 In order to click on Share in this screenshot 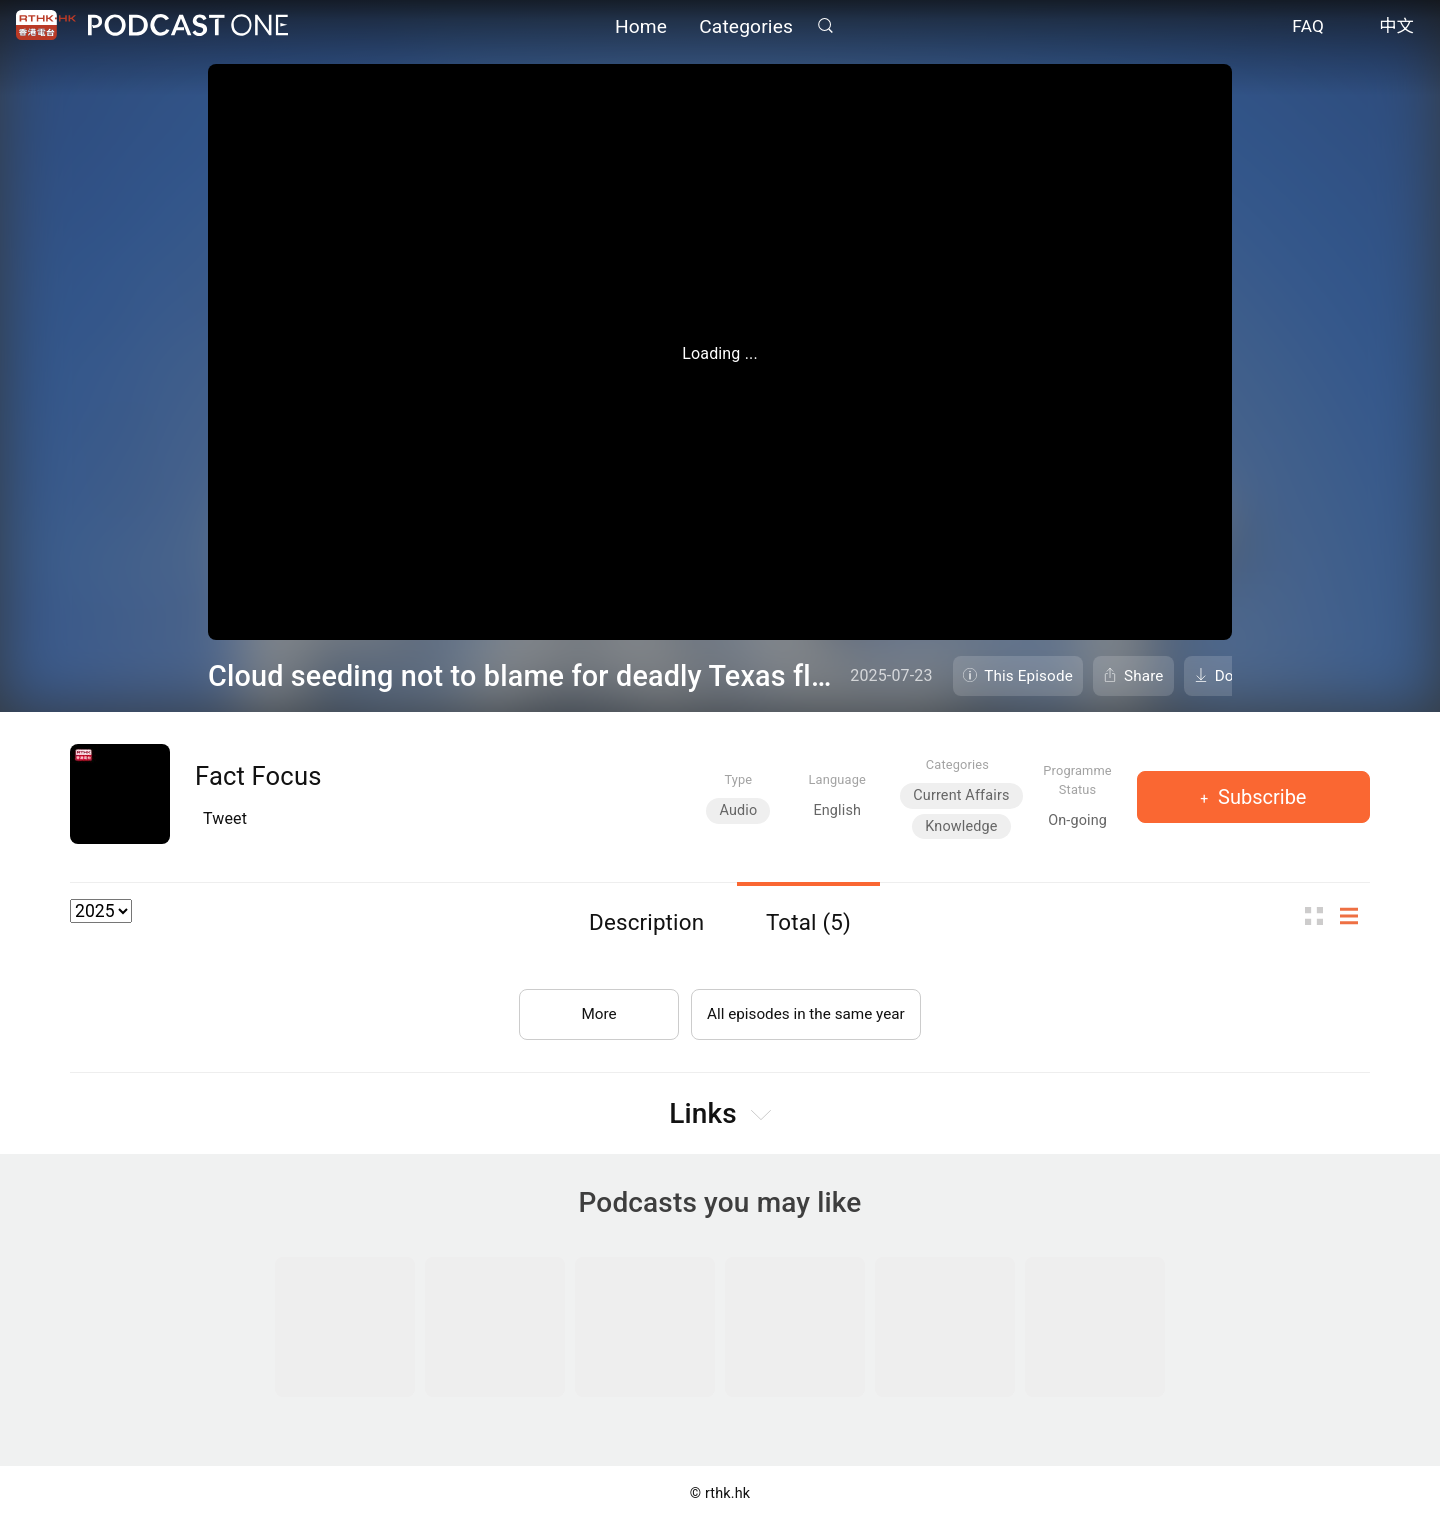, I will do `click(1144, 676)`.